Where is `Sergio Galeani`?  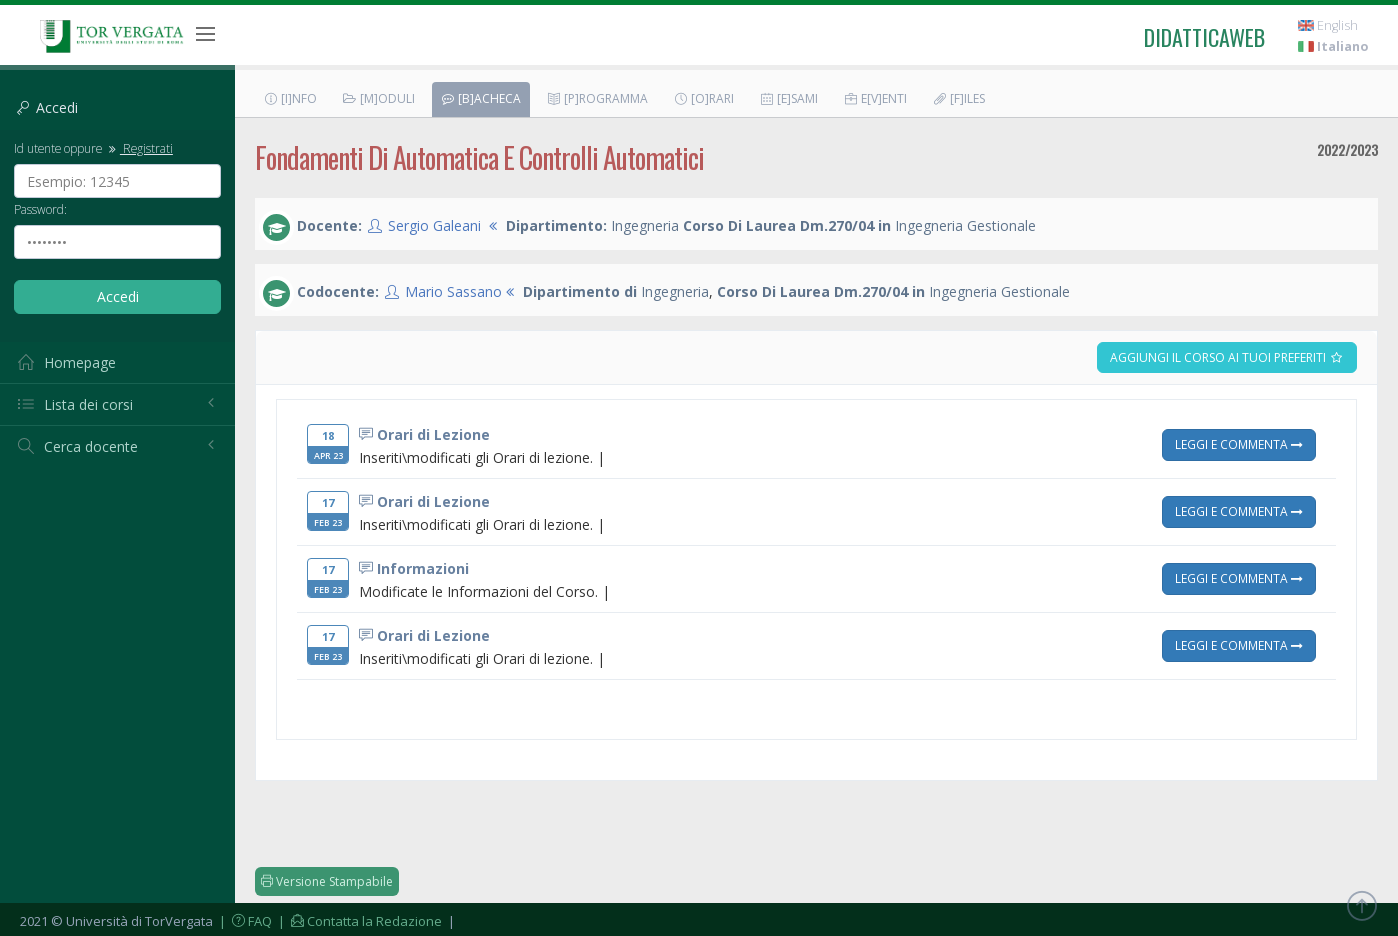 Sergio Galeani is located at coordinates (434, 225).